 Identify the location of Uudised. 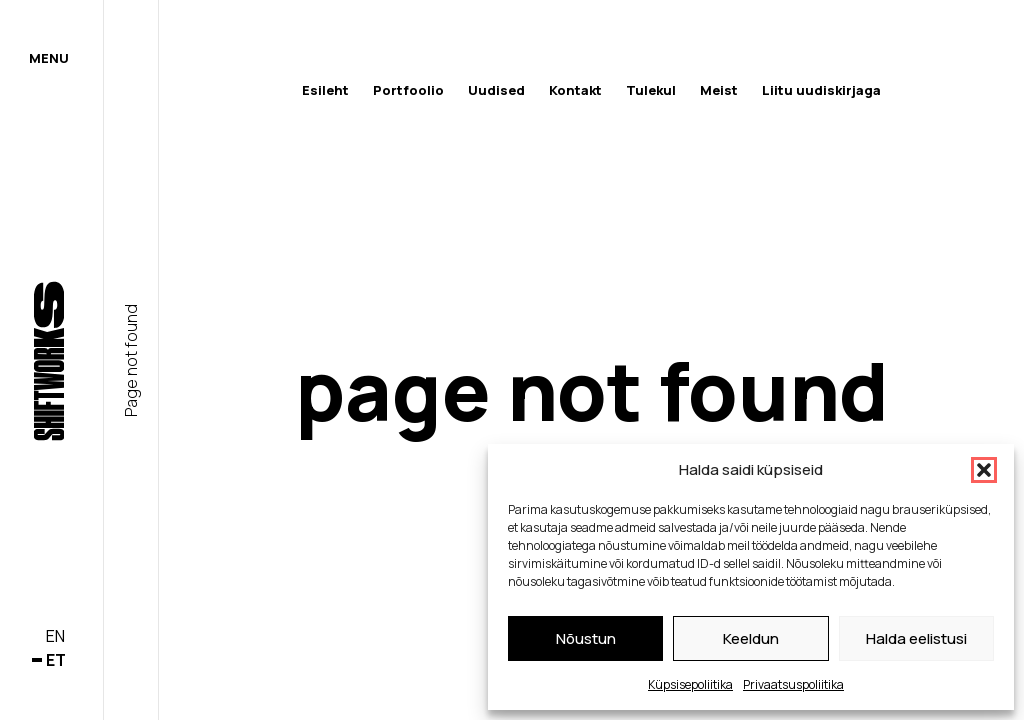
(496, 90).